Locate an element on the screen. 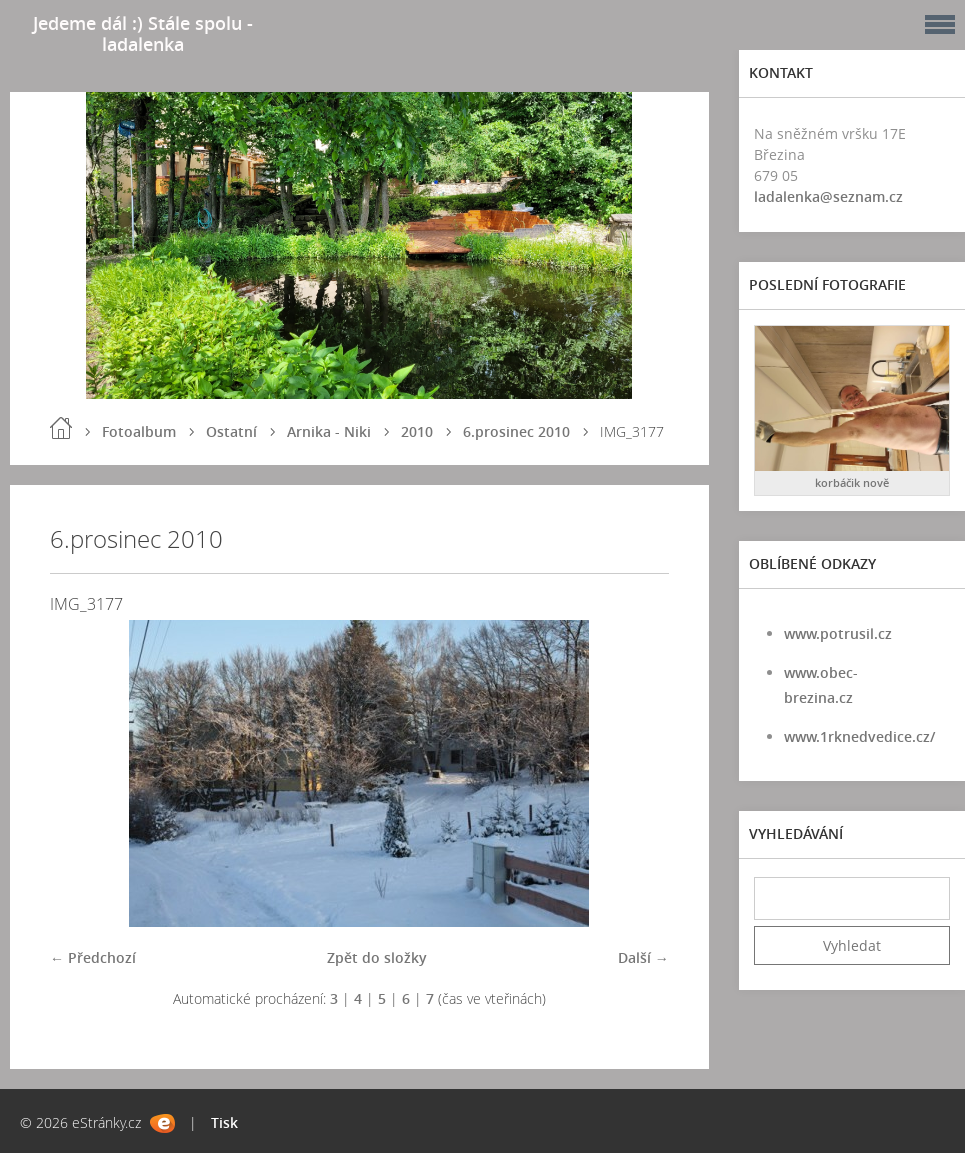  Jedeme dál :) Stále spolu - ladalenka is located at coordinates (143, 33).